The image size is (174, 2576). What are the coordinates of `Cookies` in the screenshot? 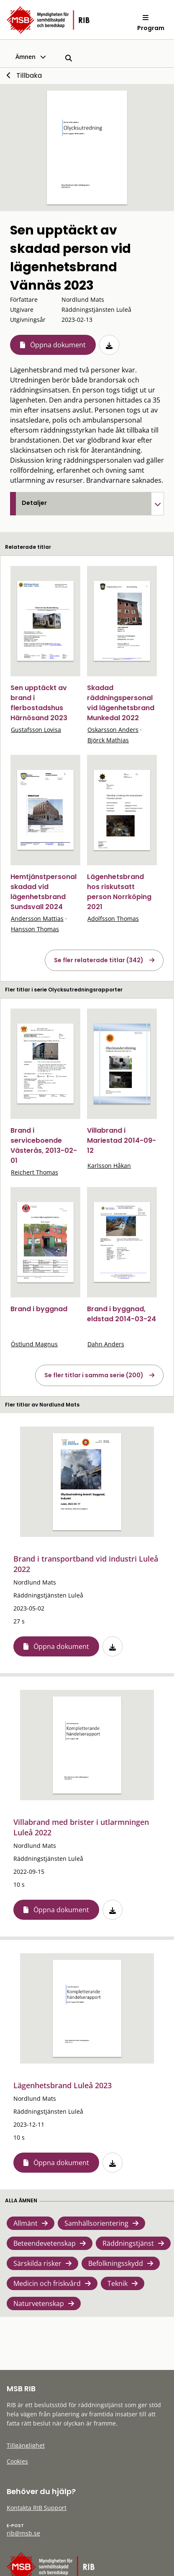 It's located at (17, 2461).